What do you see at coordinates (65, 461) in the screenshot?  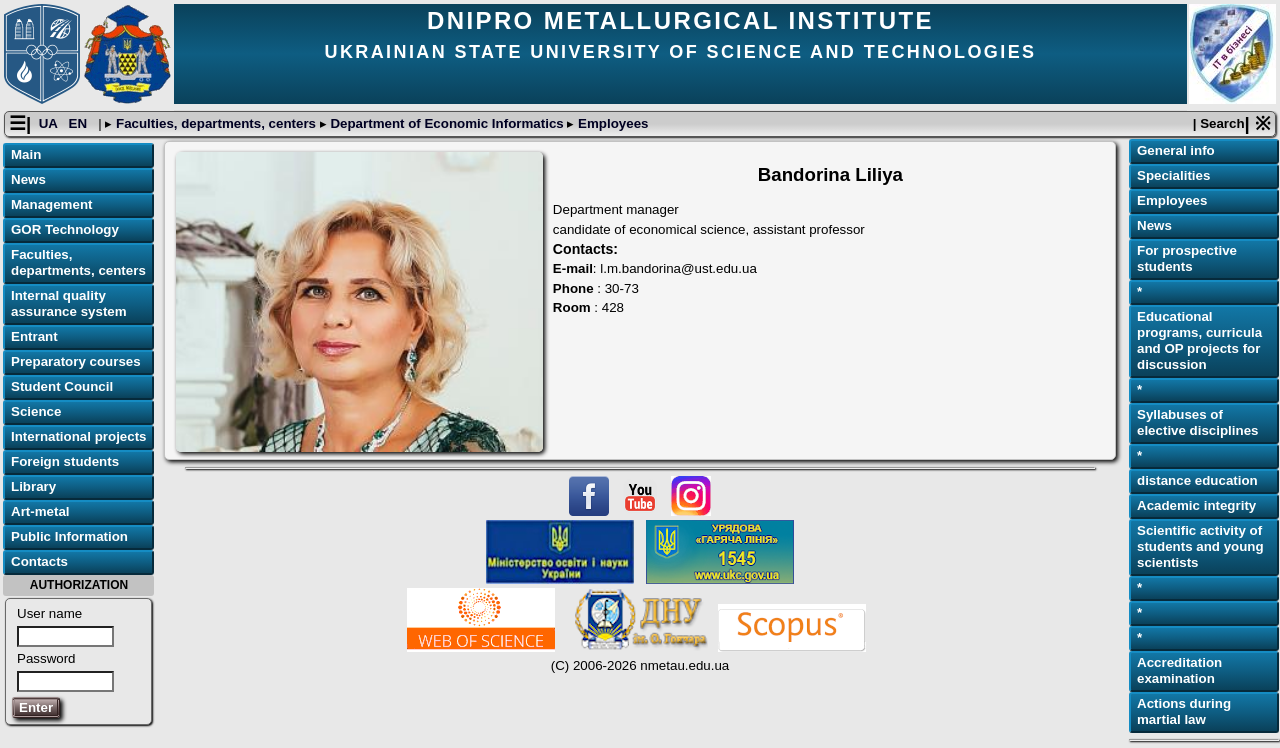 I see `Foreign students` at bounding box center [65, 461].